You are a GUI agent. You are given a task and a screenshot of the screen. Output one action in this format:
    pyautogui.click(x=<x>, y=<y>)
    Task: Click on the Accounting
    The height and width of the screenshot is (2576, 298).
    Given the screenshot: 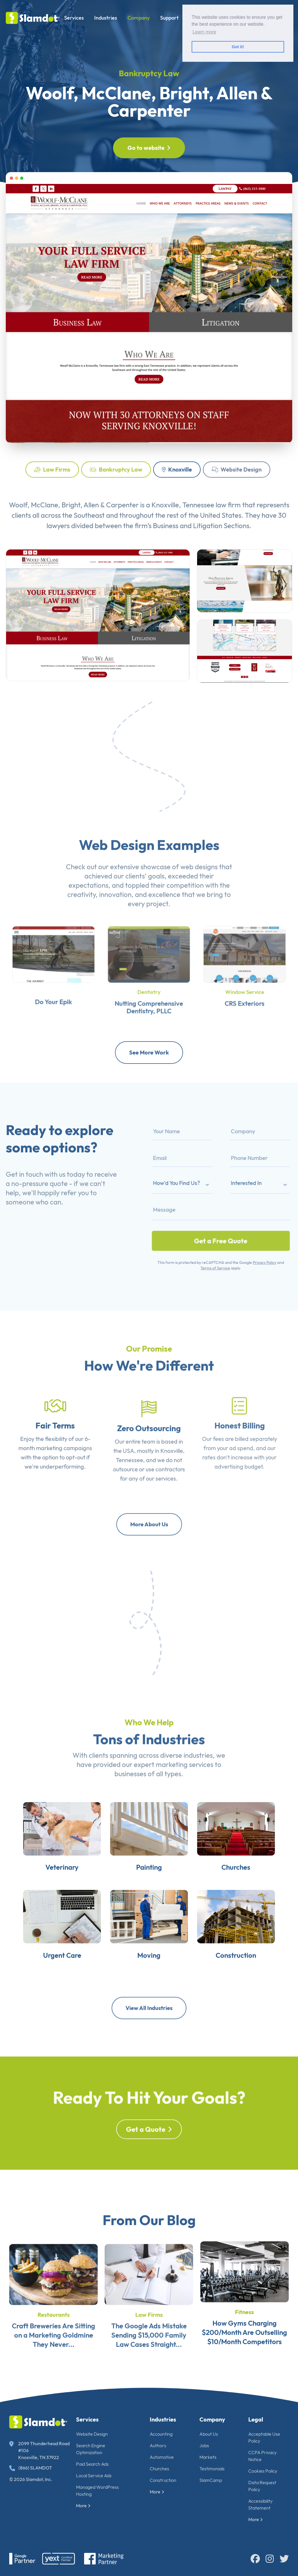 What is the action you would take?
    pyautogui.click(x=161, y=2434)
    